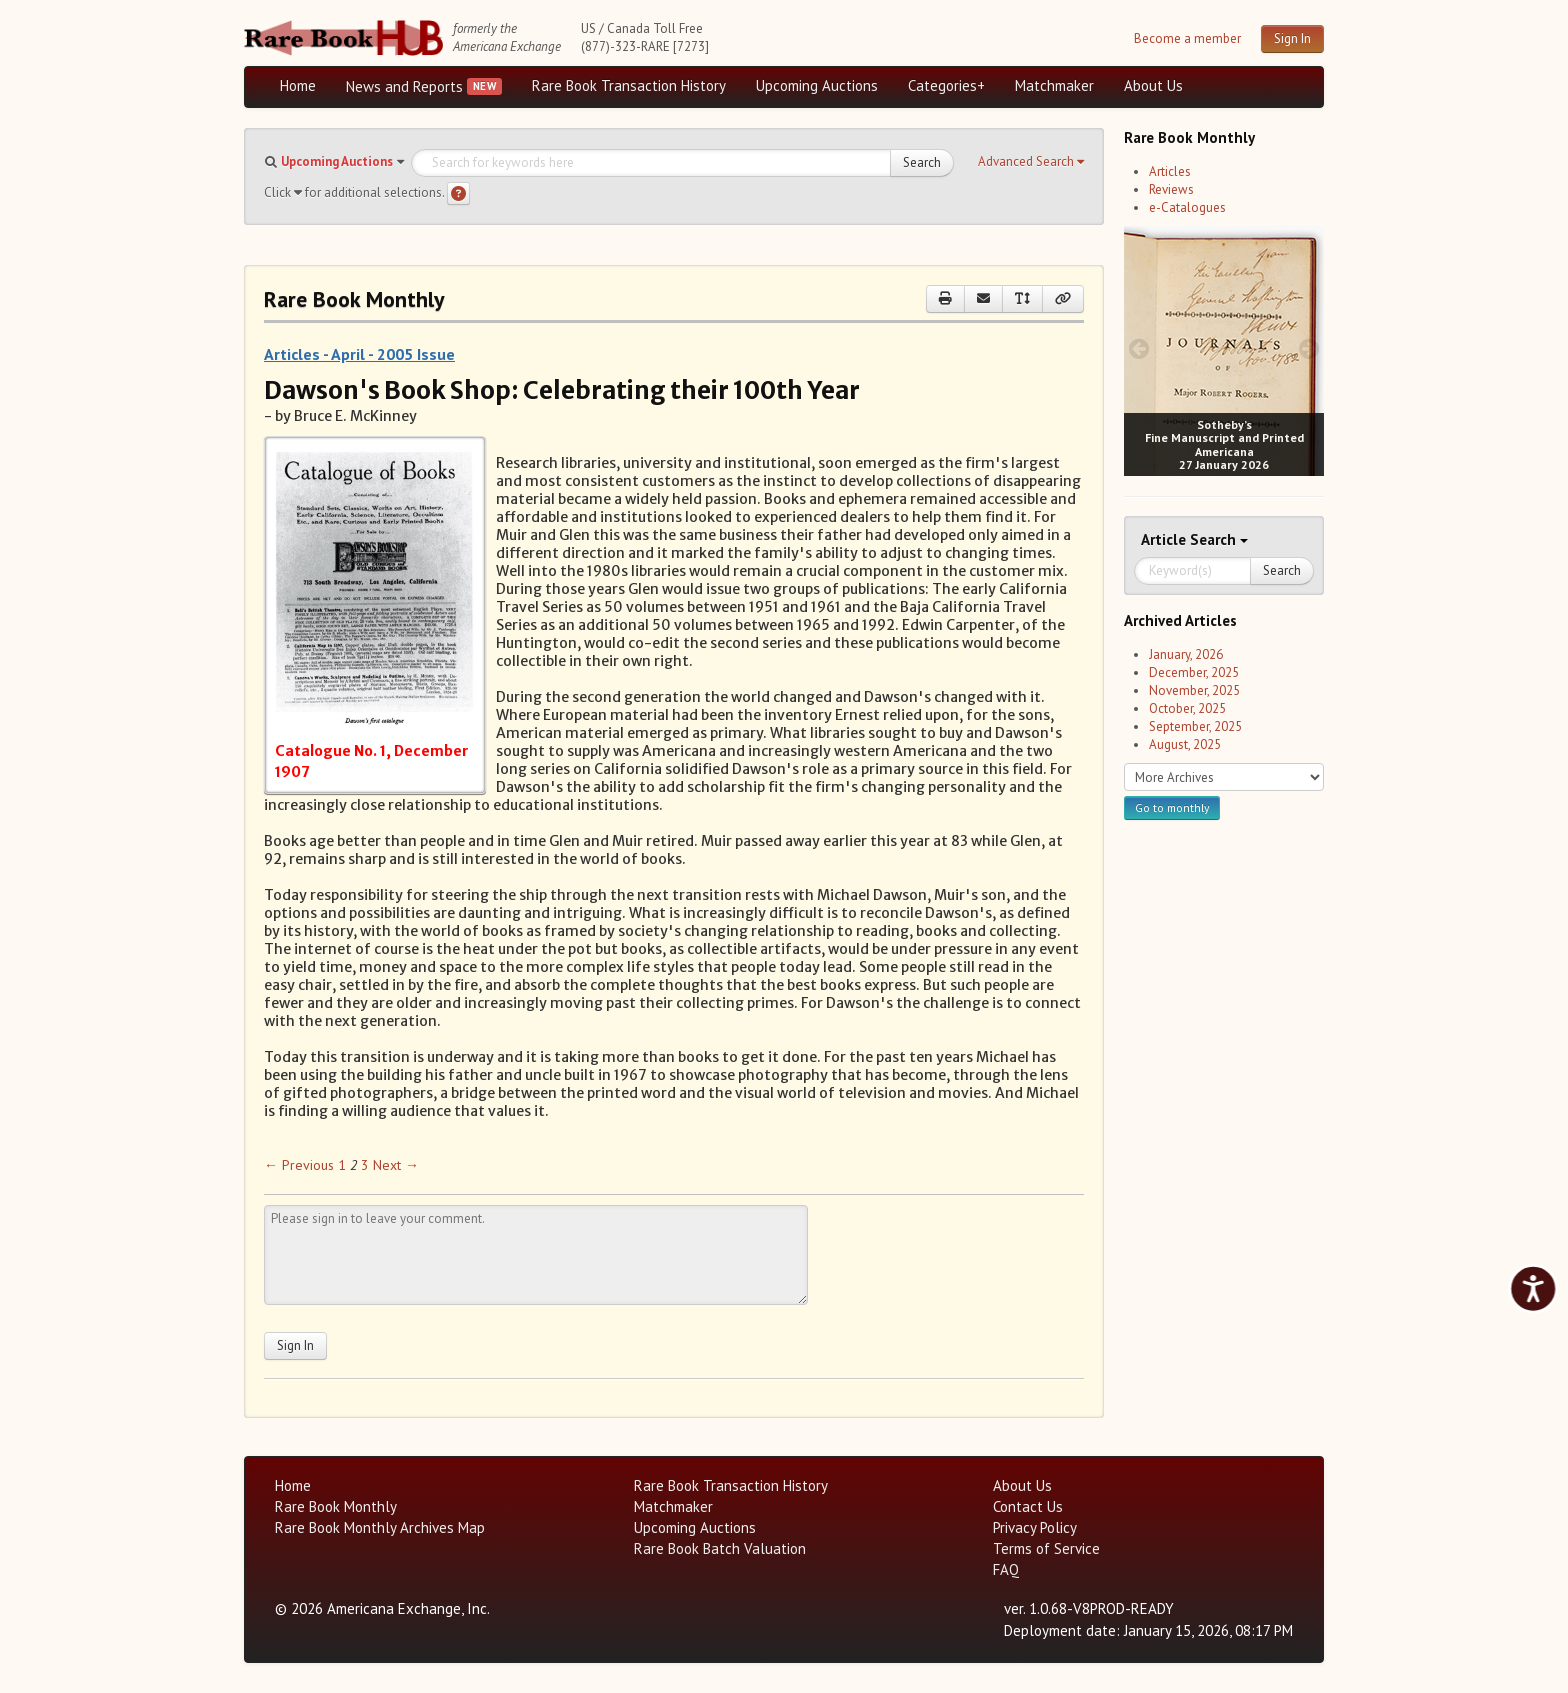 The image size is (1568, 1693). What do you see at coordinates (342, 1165) in the screenshot?
I see `1 [Page 1]` at bounding box center [342, 1165].